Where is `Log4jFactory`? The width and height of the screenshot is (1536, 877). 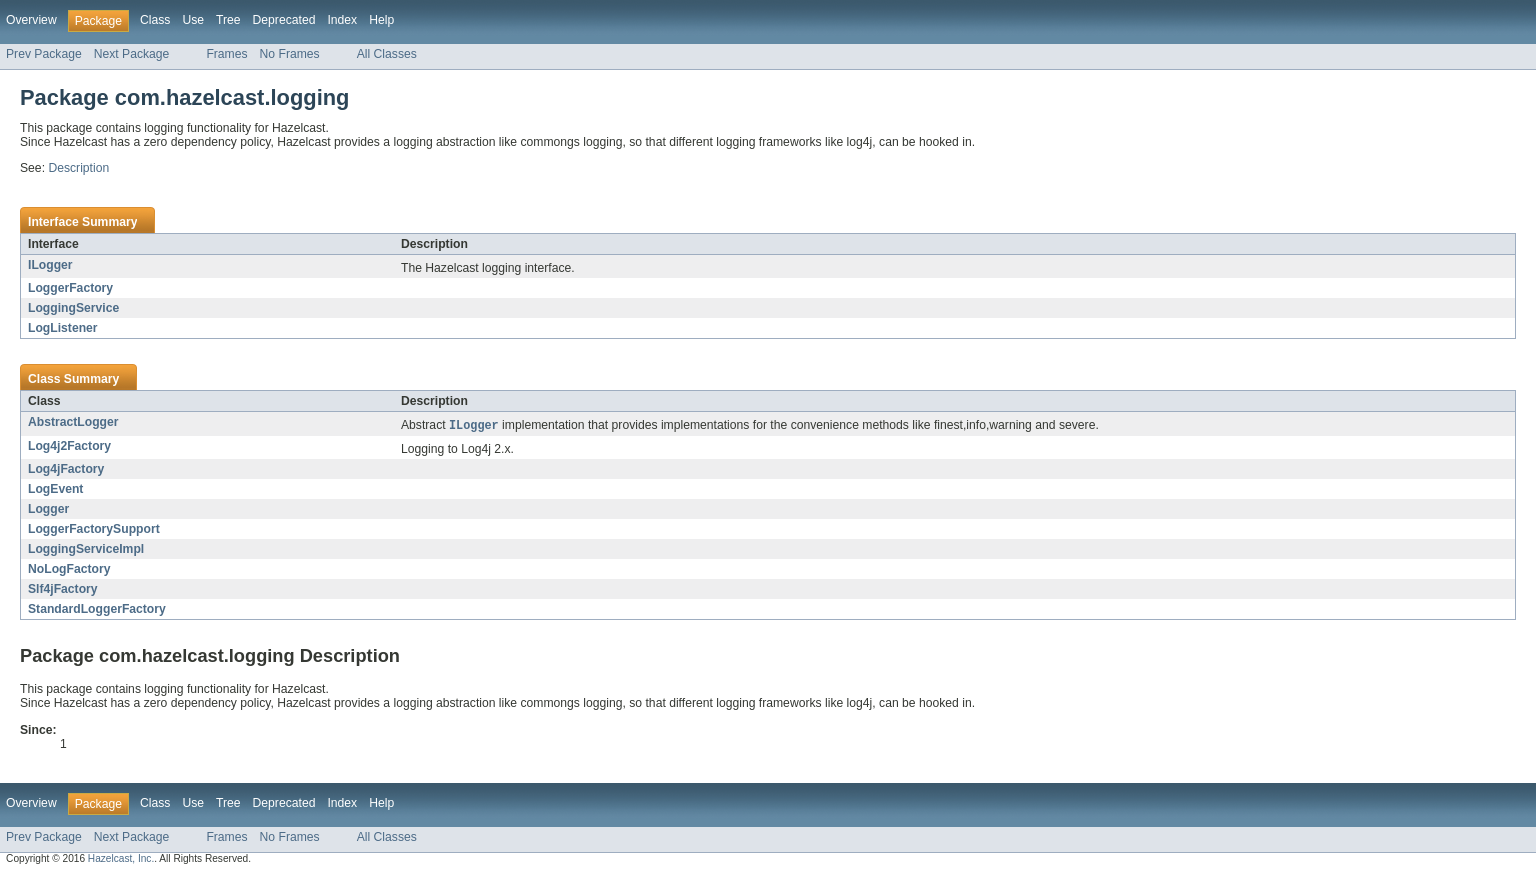
Log4jFactory is located at coordinates (66, 470).